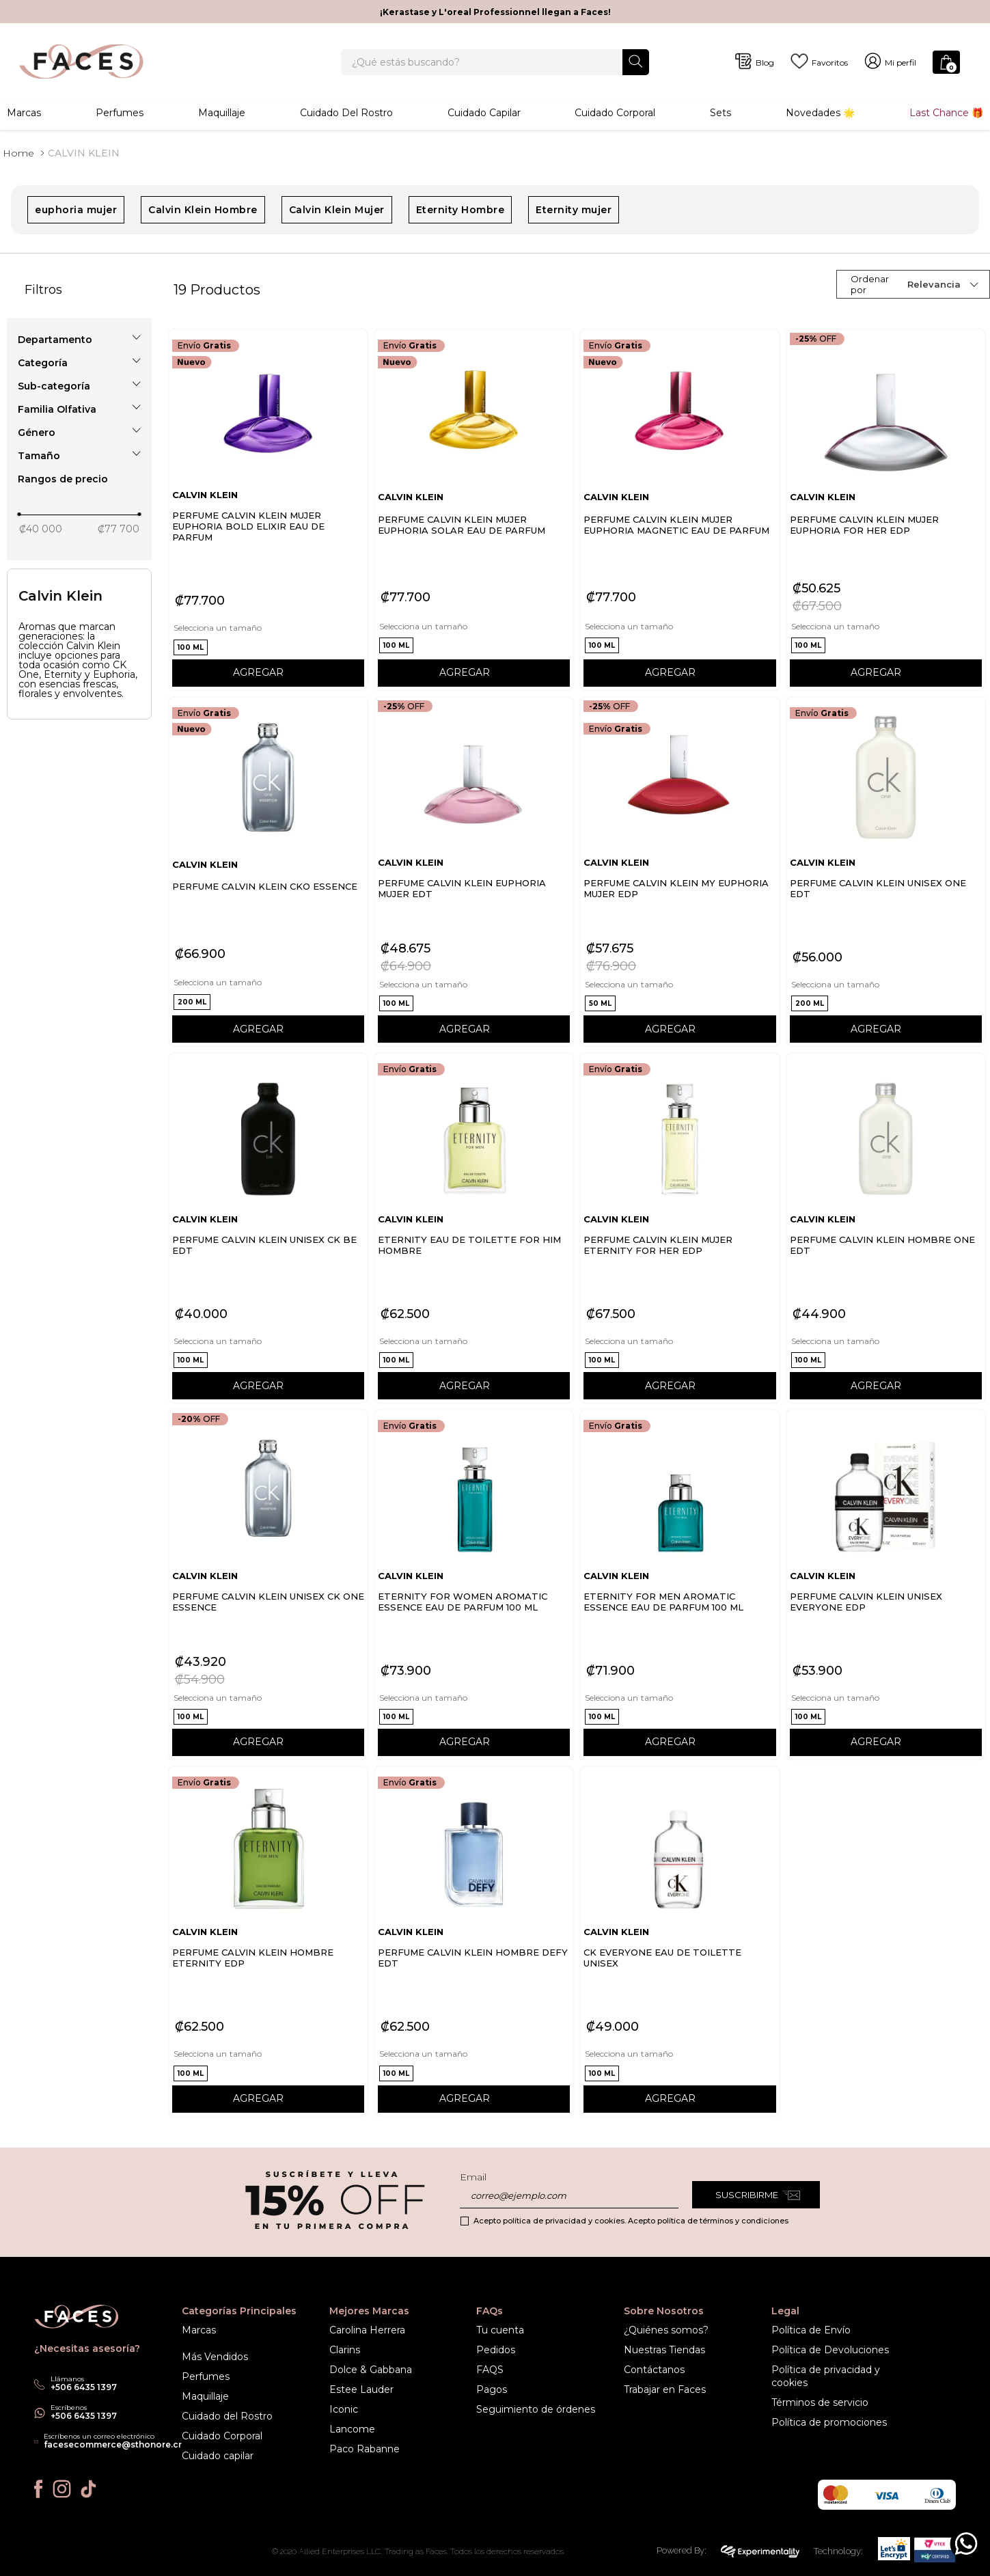  What do you see at coordinates (484, 113) in the screenshot?
I see `Cuidado Capilar` at bounding box center [484, 113].